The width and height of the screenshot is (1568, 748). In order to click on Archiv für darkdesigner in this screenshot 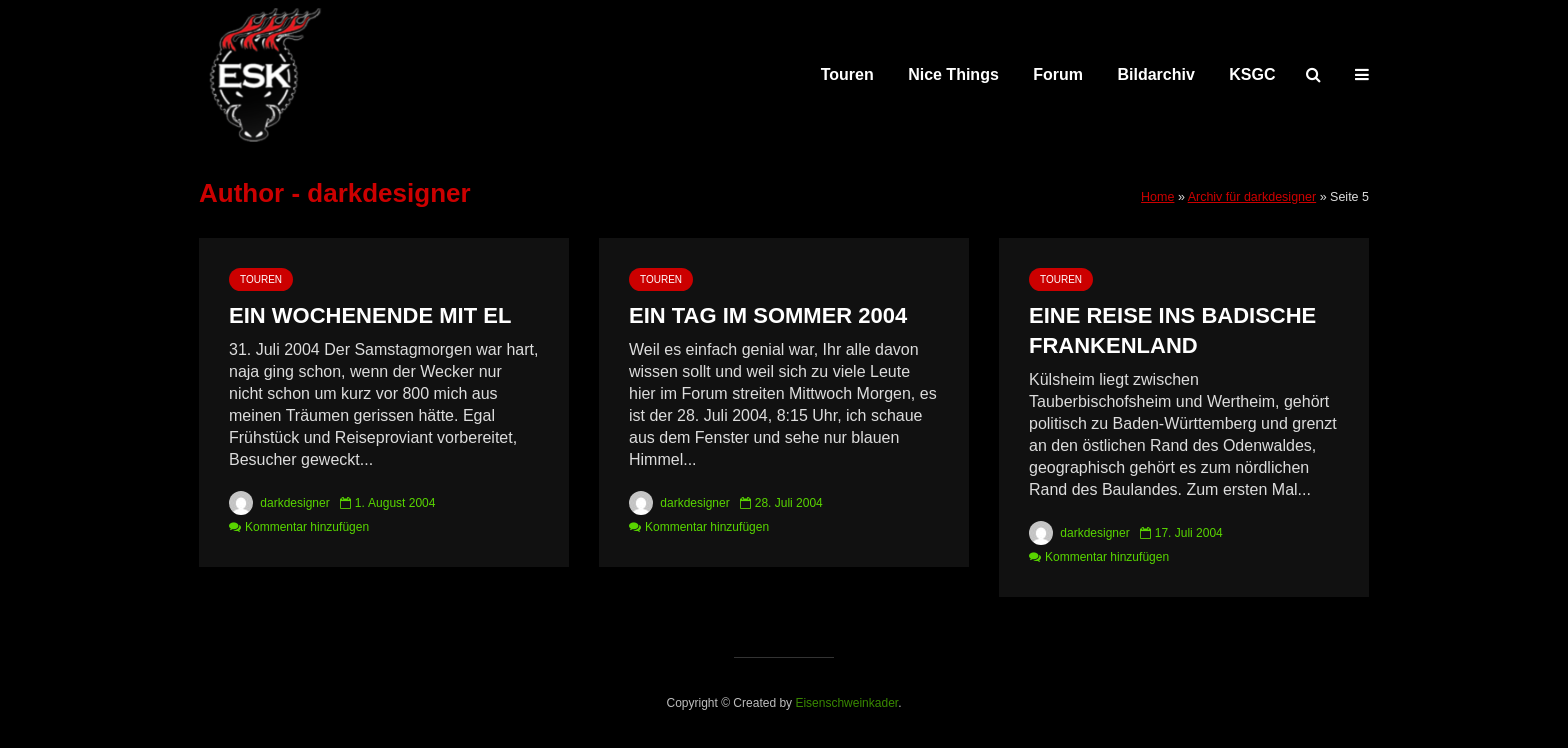, I will do `click(1252, 197)`.